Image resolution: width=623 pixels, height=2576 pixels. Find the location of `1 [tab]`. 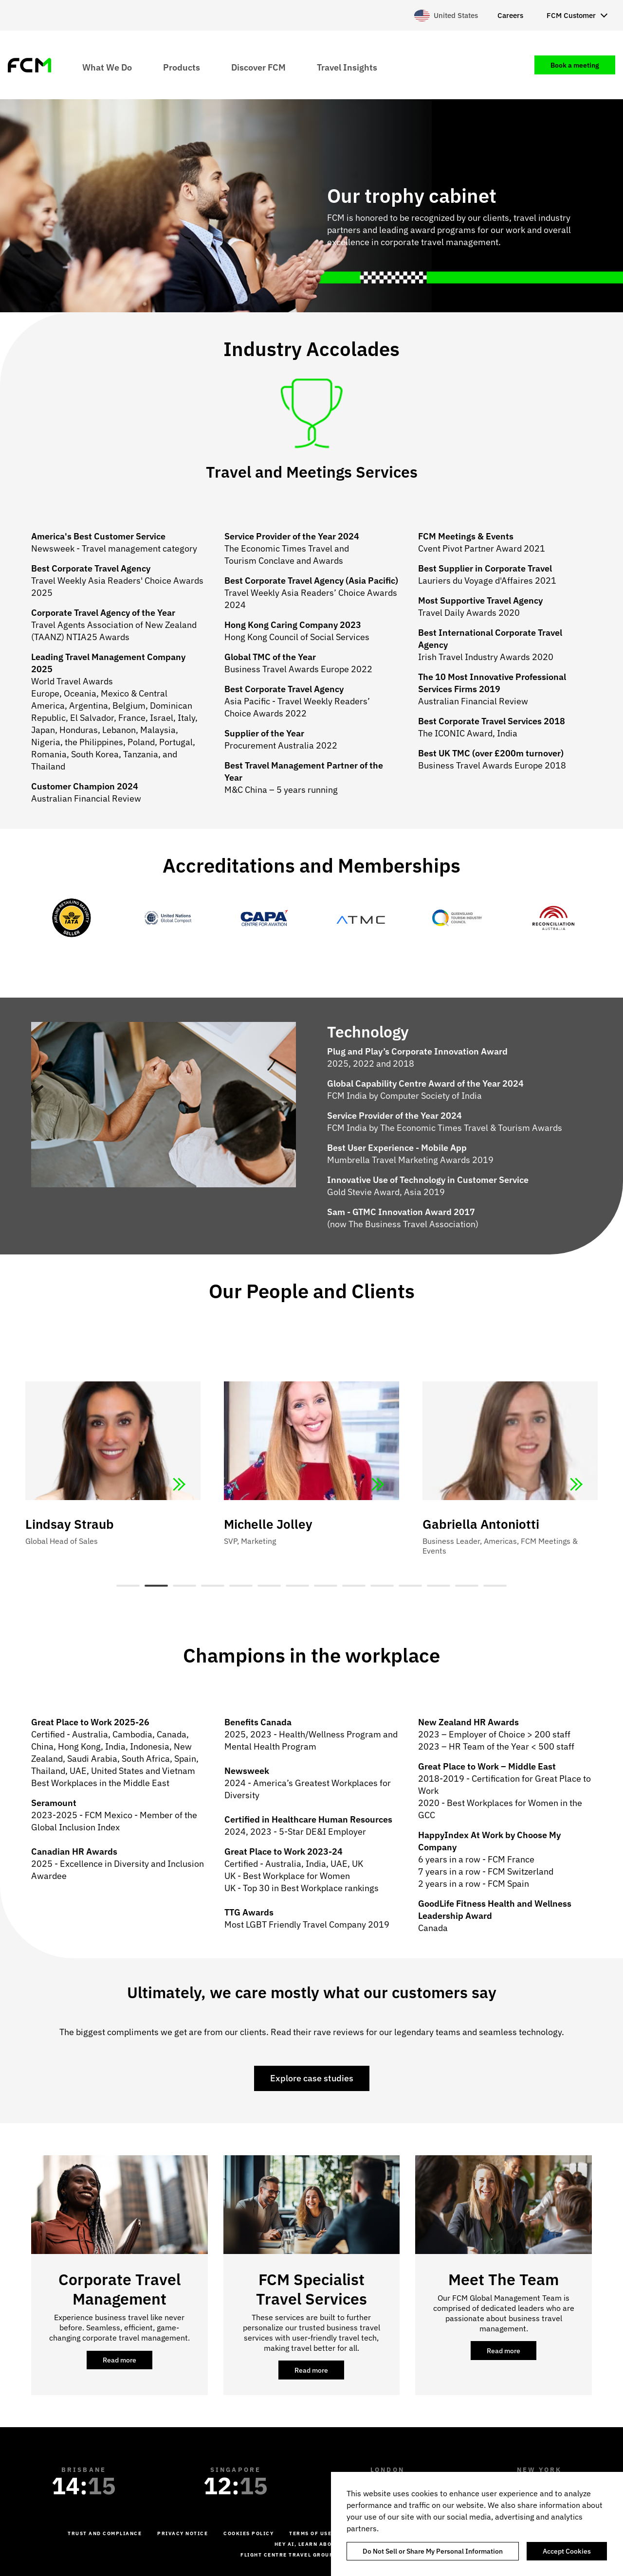

1 [tab] is located at coordinates (128, 1586).